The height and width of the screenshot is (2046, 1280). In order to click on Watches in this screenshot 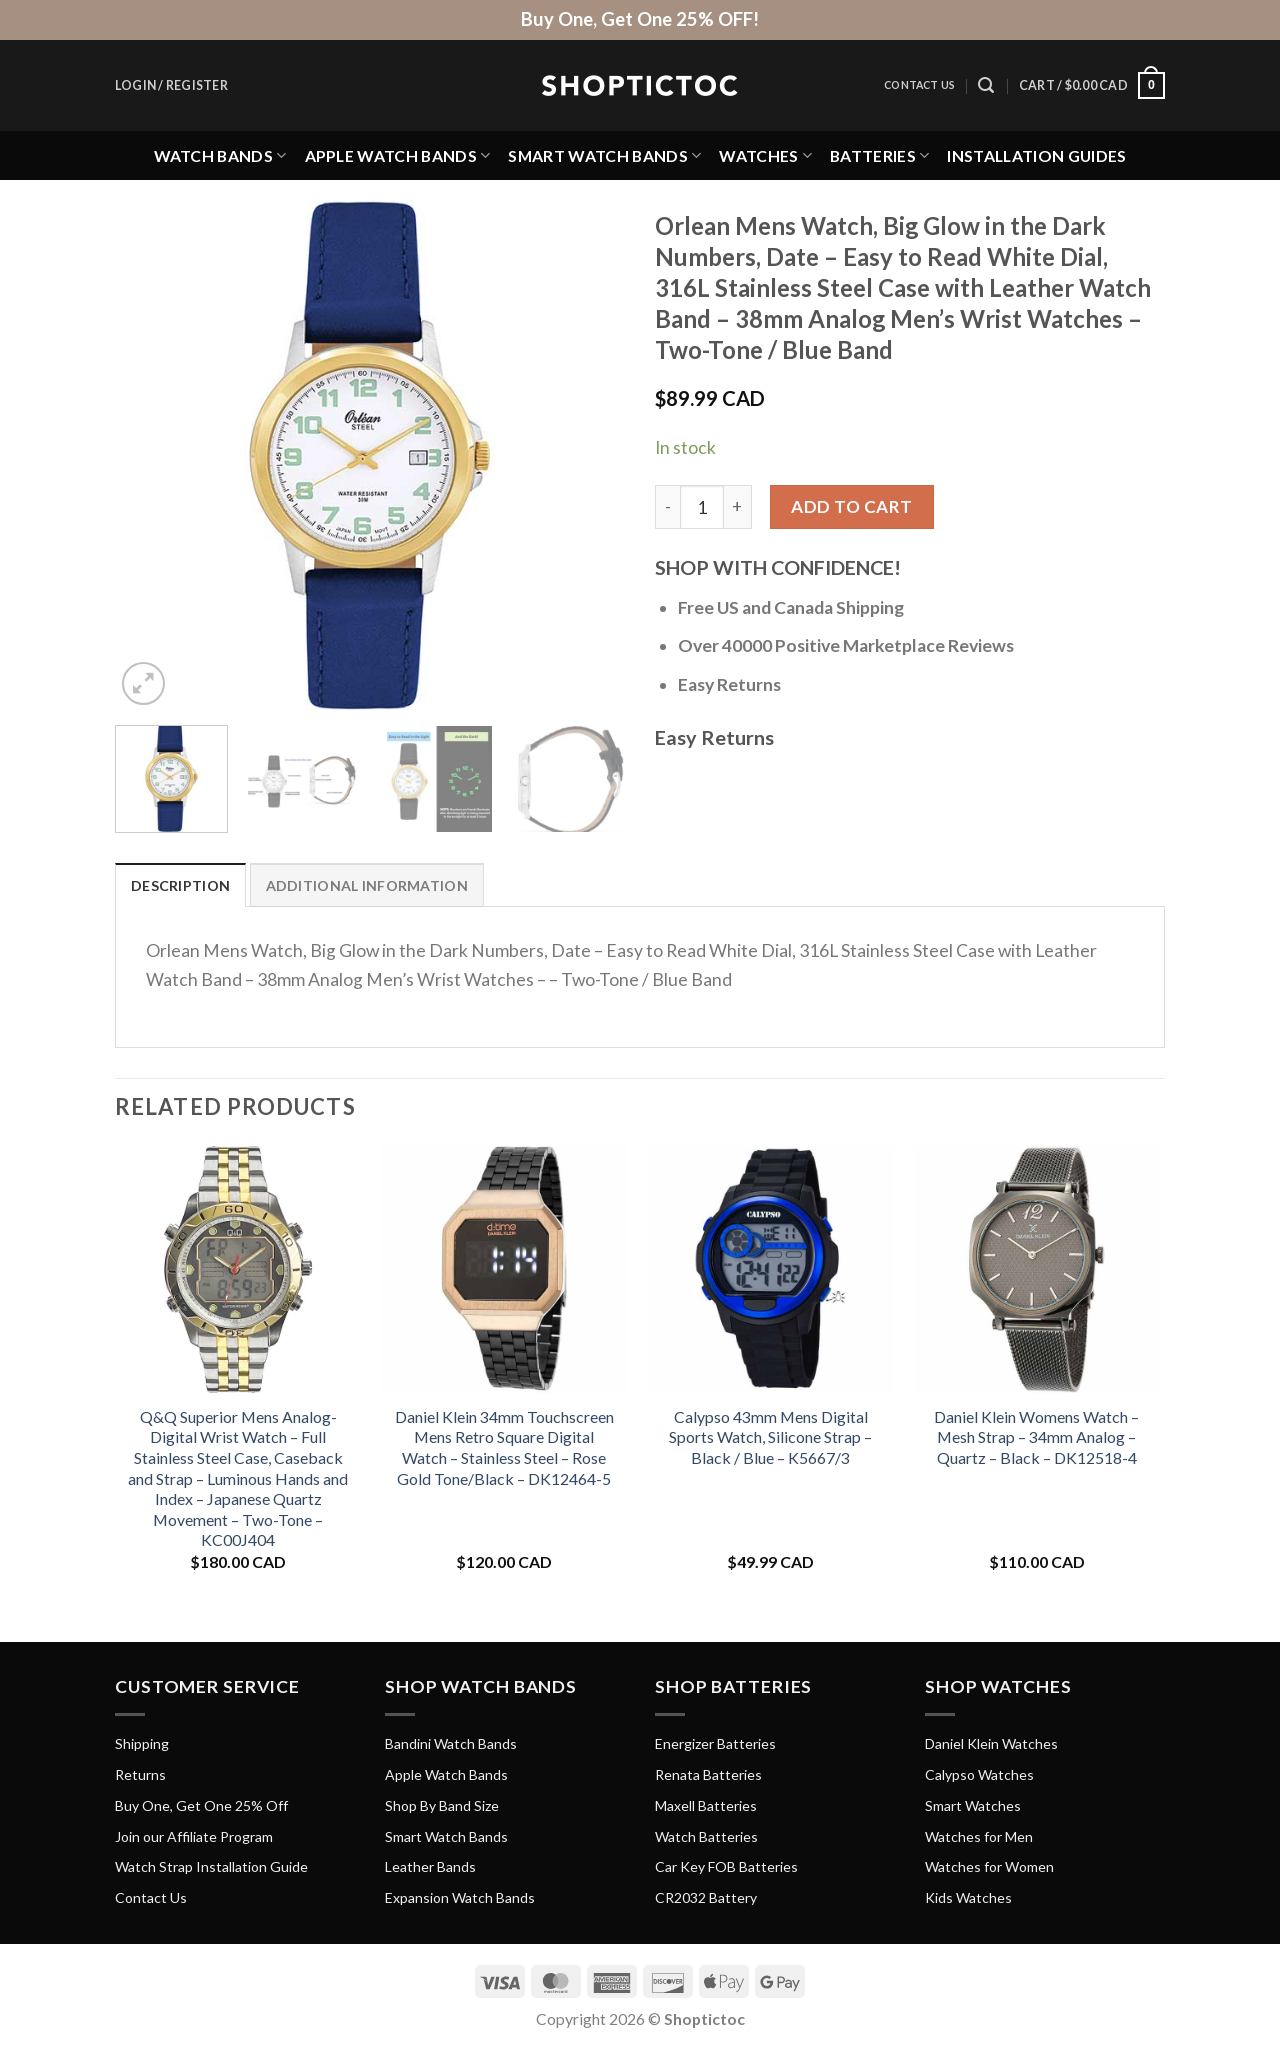, I will do `click(765, 155)`.